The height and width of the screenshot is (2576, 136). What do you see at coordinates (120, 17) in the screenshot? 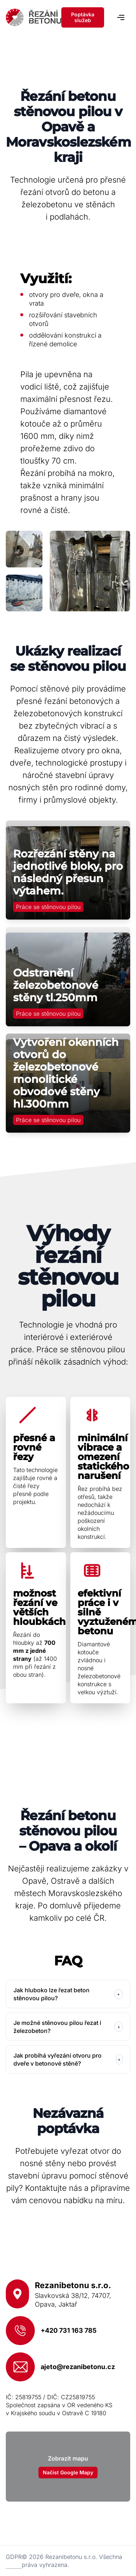
I see `[Navigace]` at bounding box center [120, 17].